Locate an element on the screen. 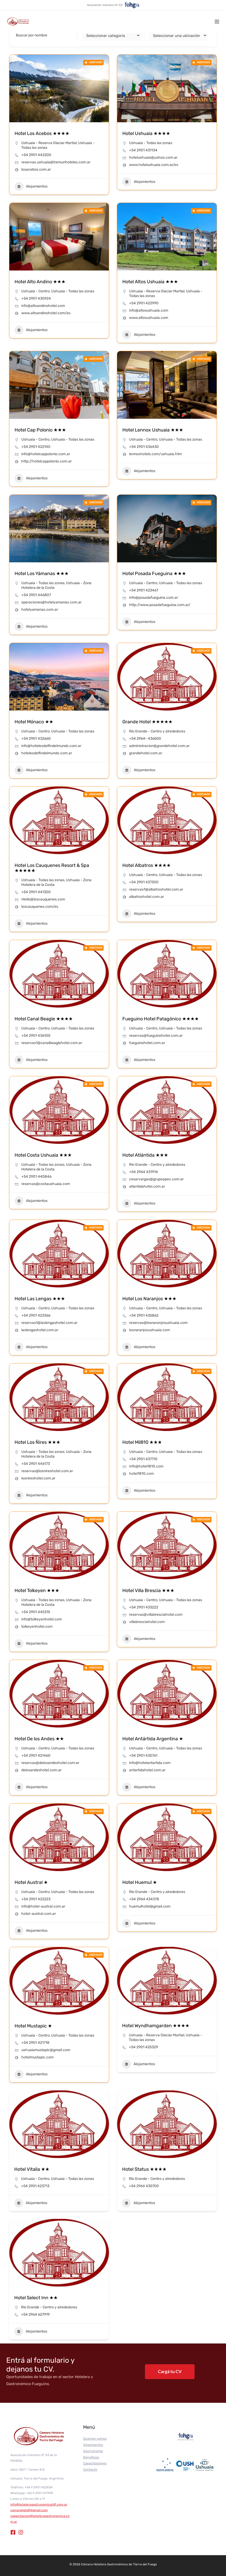 This screenshot has height=2576, width=226. Gastronomía is located at coordinates (93, 2451).